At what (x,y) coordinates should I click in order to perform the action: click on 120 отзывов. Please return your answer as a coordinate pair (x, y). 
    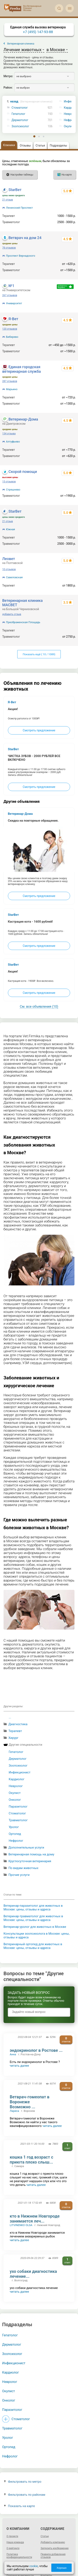
    Looking at the image, I should click on (9, 328).